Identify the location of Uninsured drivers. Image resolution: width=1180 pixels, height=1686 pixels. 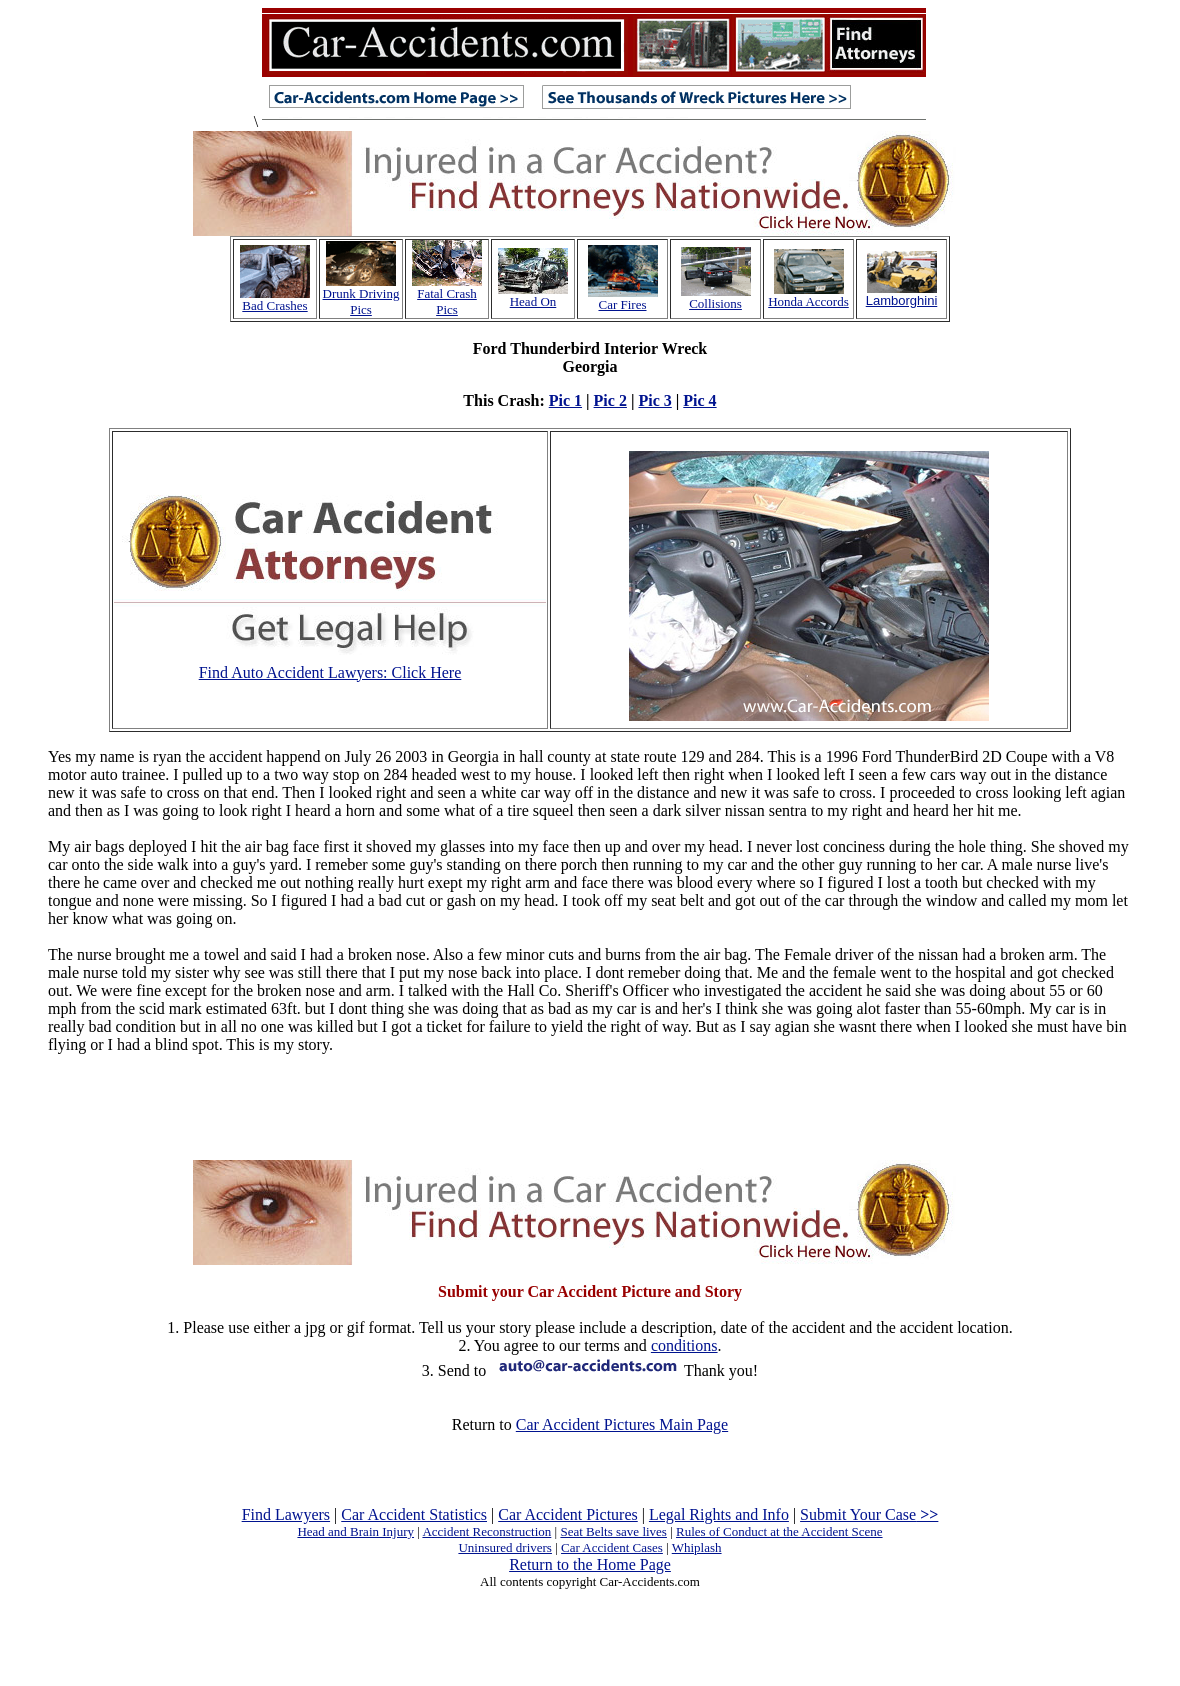
(505, 1547).